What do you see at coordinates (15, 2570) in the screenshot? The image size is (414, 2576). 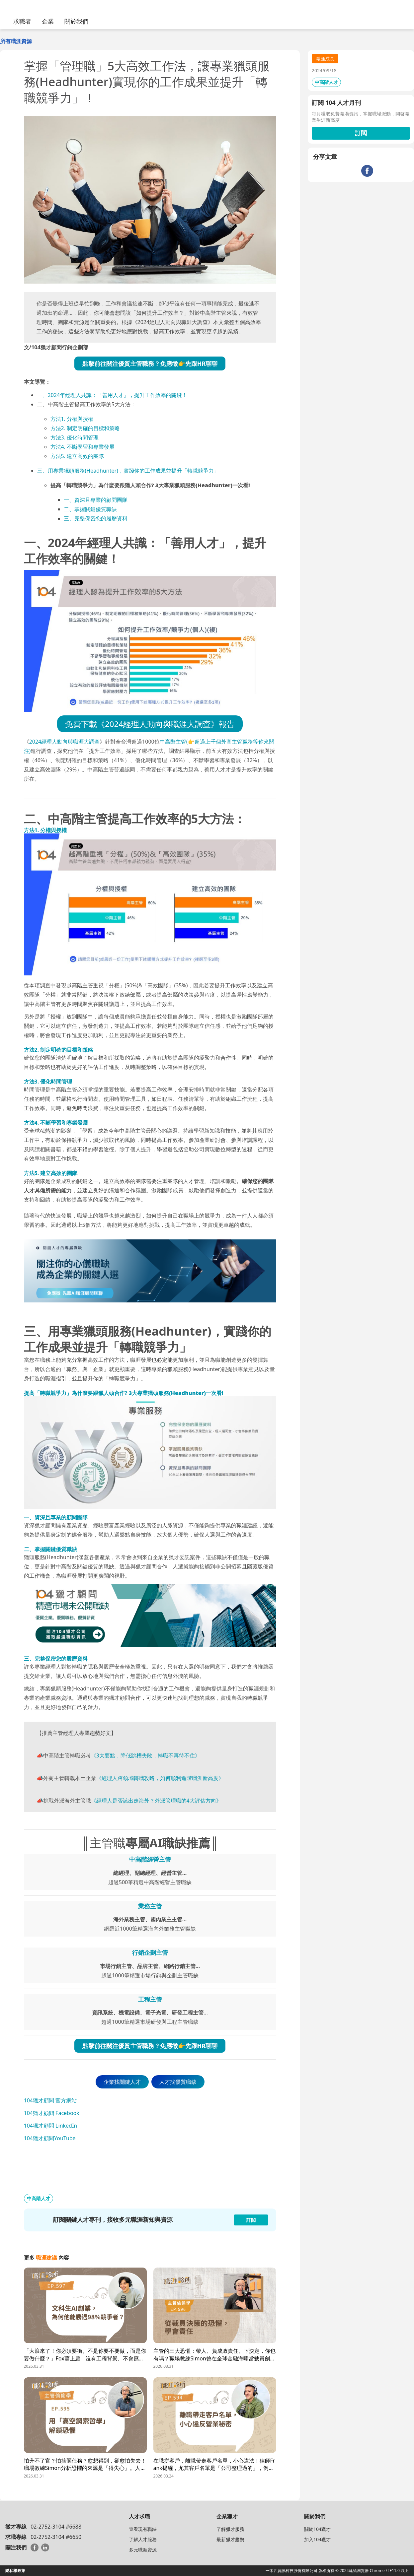 I see `隱私權政策` at bounding box center [15, 2570].